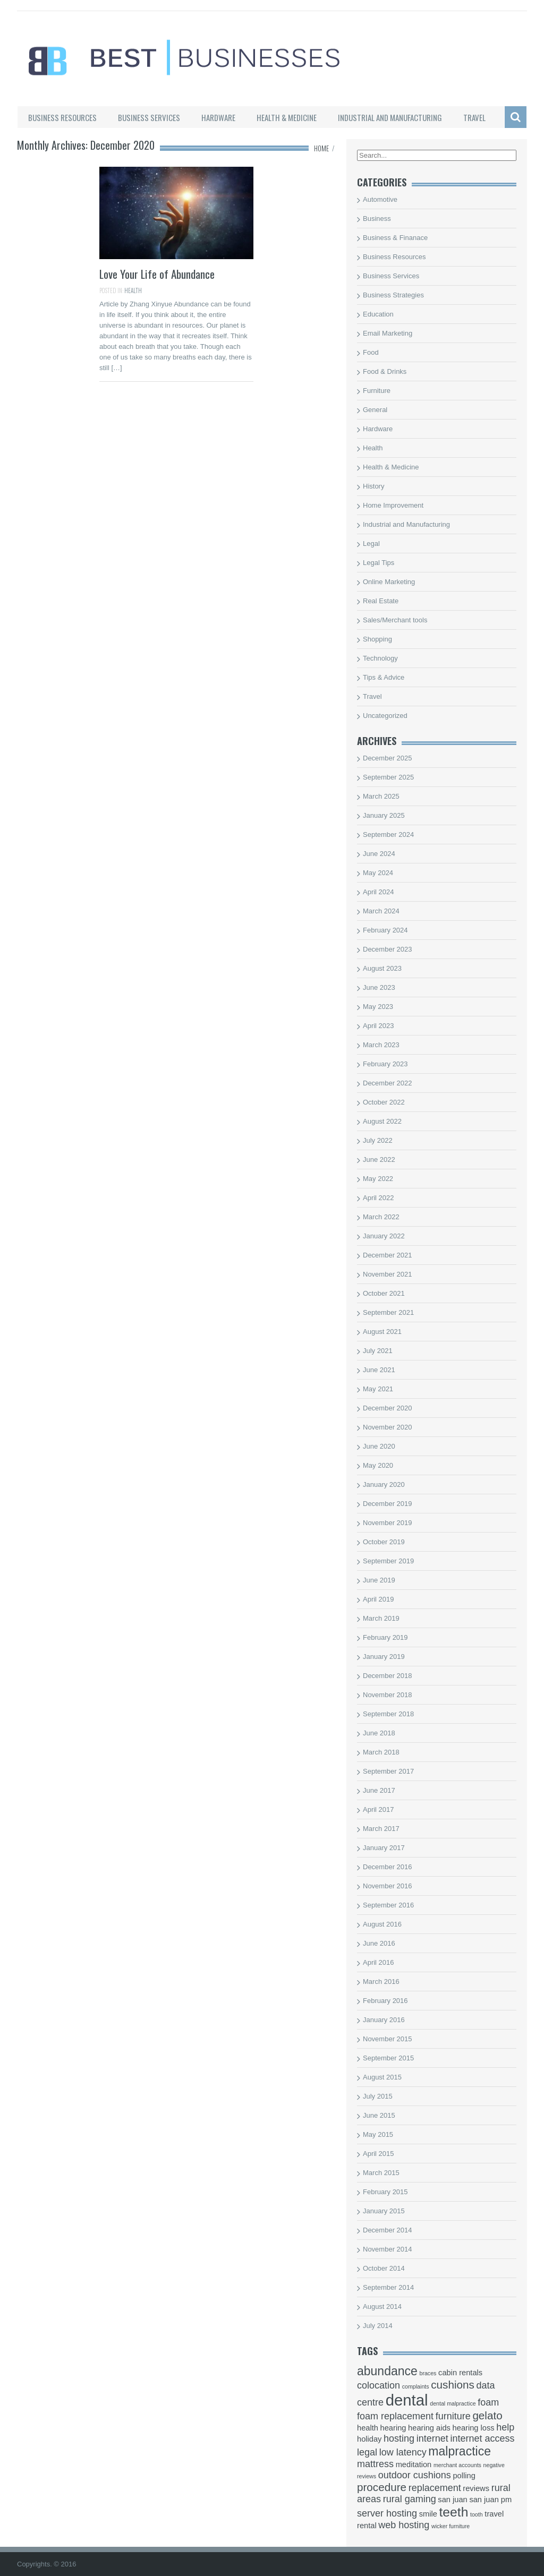 This screenshot has width=544, height=2576. Describe the element at coordinates (378, 1599) in the screenshot. I see `April 2019` at that location.